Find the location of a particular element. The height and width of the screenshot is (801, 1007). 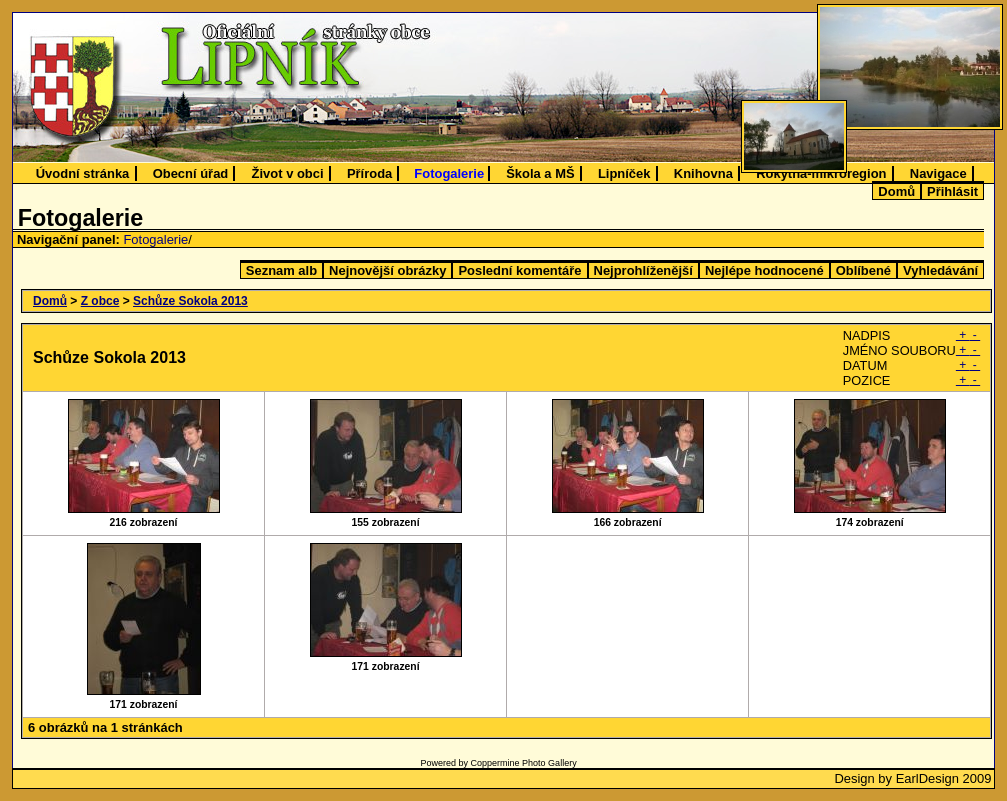

Obecní úřad is located at coordinates (191, 173).